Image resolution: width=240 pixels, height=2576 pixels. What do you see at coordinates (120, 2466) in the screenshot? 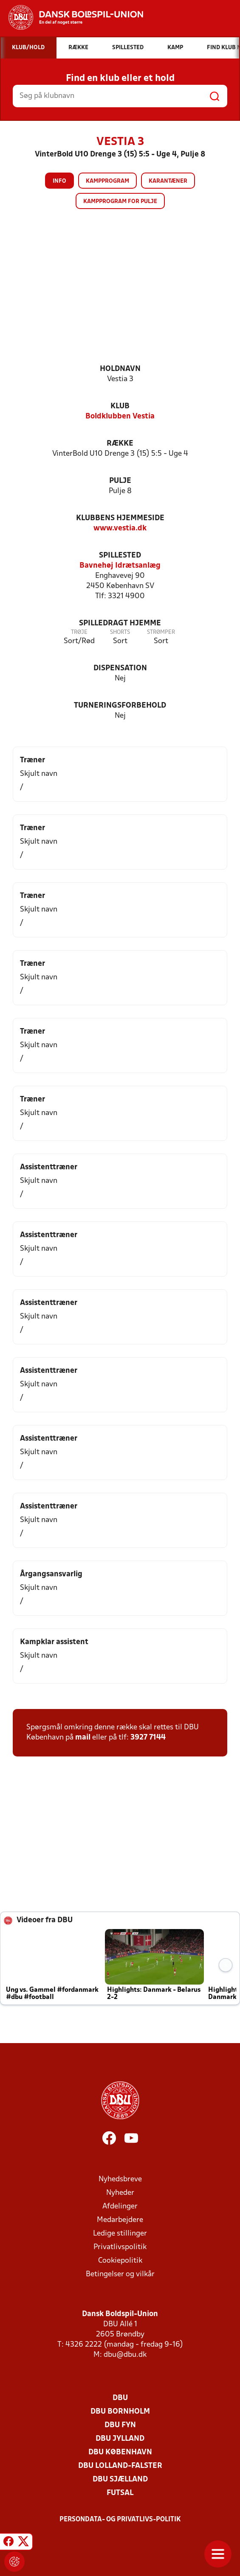
I see `DBU Lolland-Falster` at bounding box center [120, 2466].